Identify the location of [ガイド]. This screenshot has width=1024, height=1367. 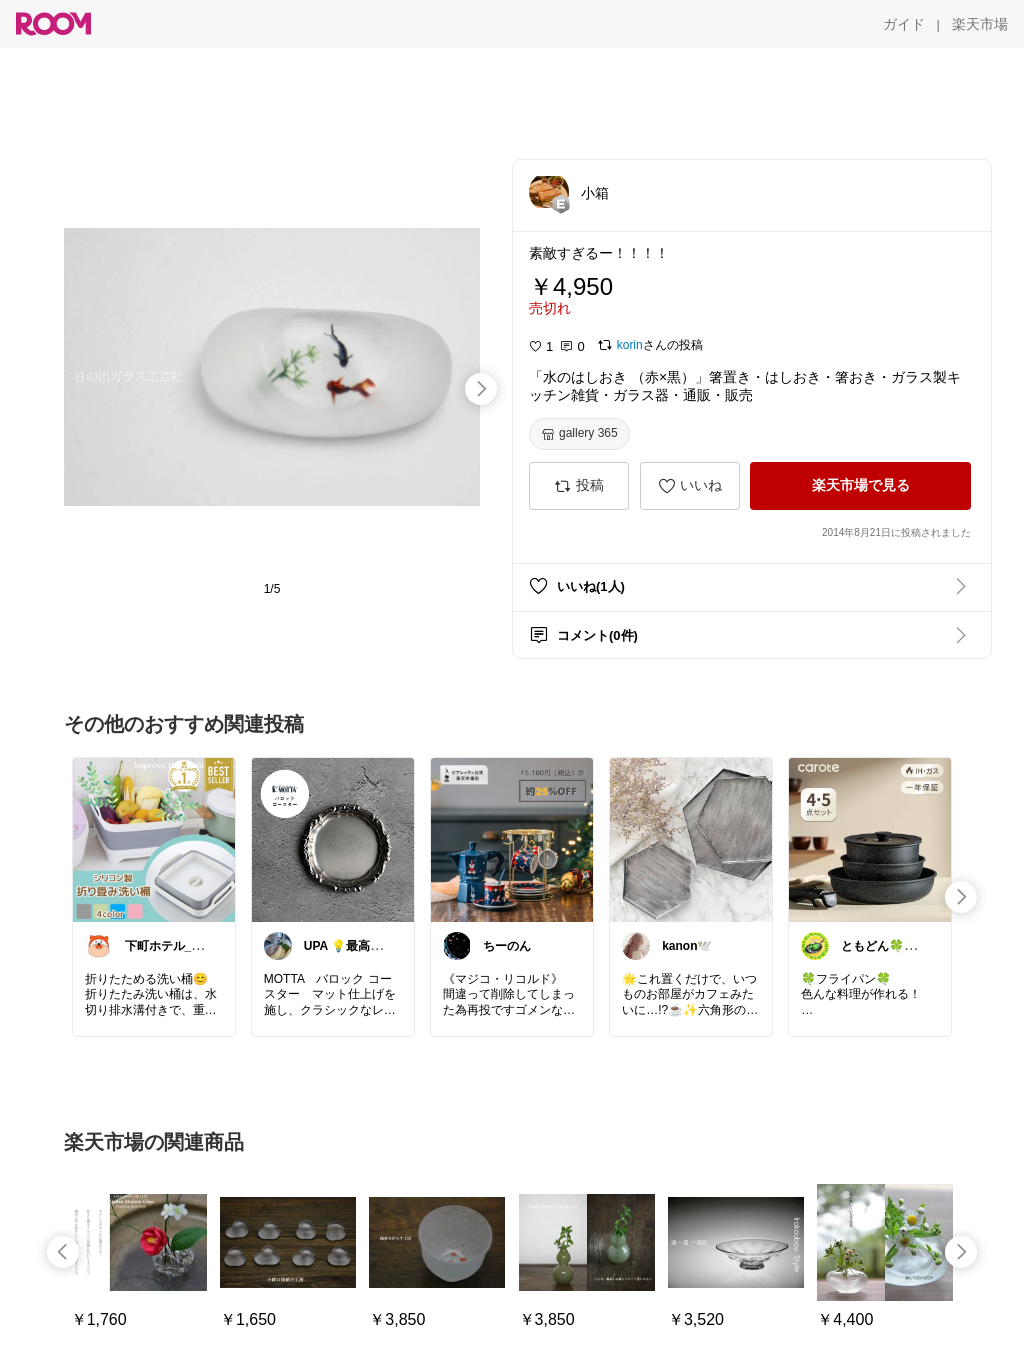
(904, 24).